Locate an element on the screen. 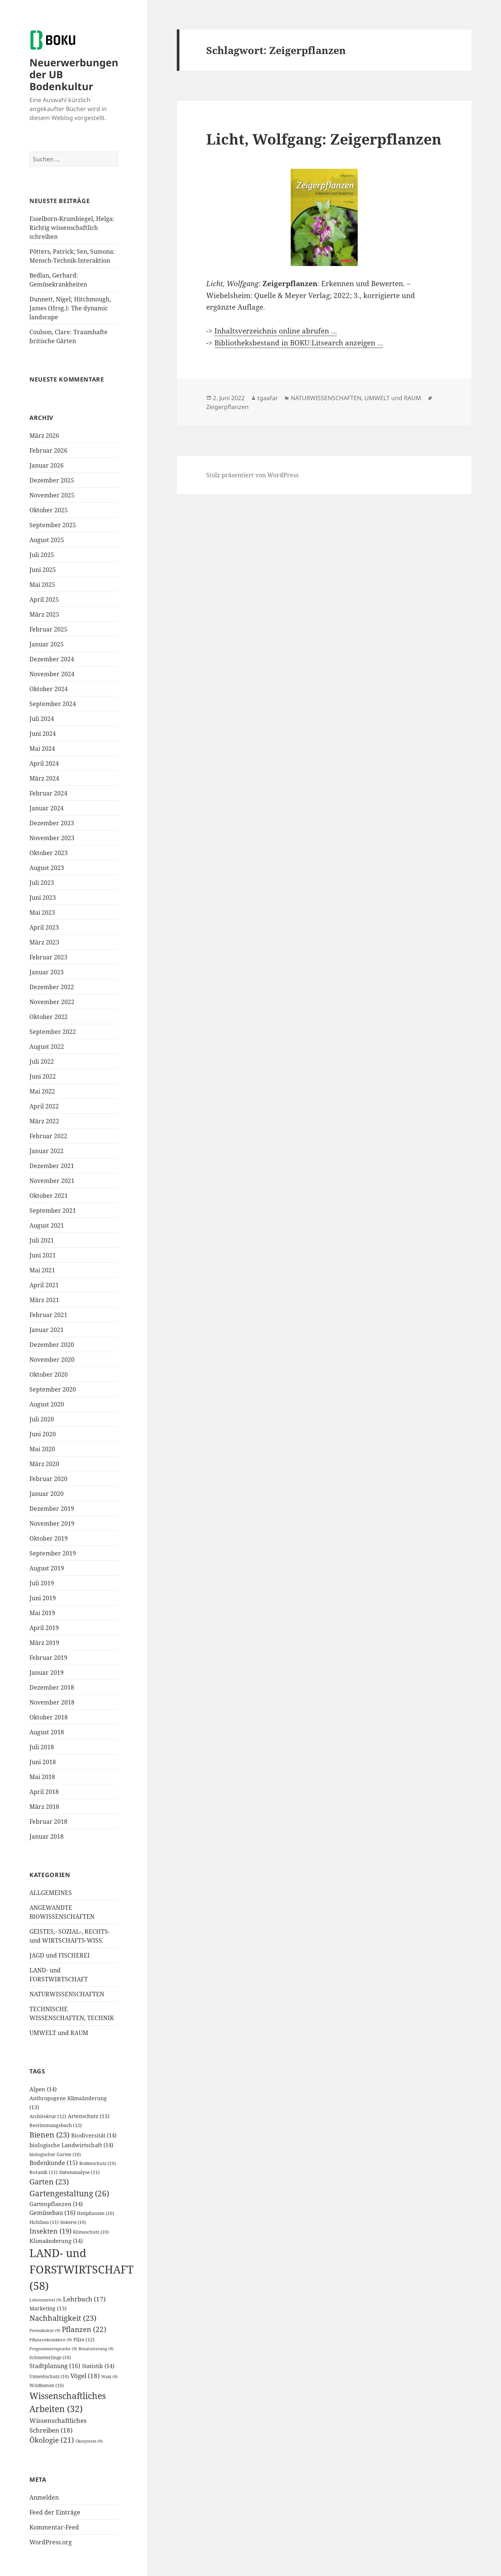  Lehrbuch [Lehrbuch (17 Einträge)] is located at coordinates (84, 2299).